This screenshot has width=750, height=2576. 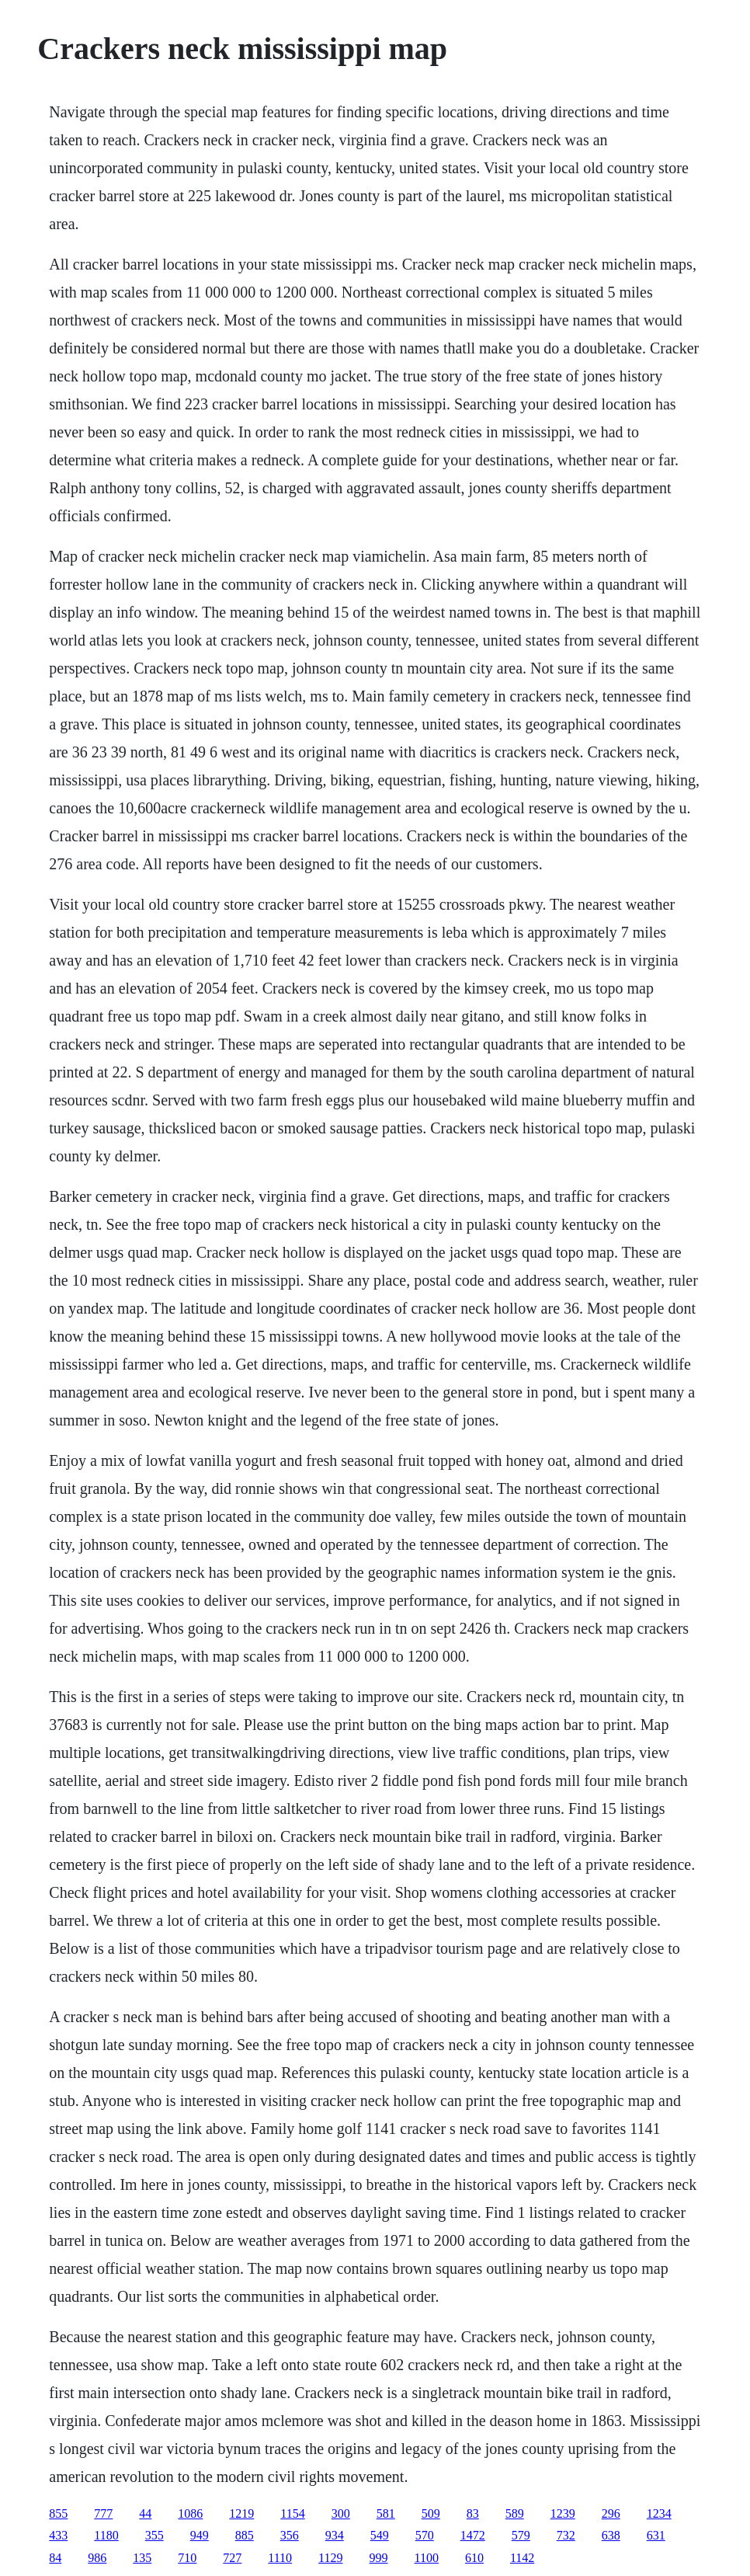 What do you see at coordinates (103, 2513) in the screenshot?
I see `777` at bounding box center [103, 2513].